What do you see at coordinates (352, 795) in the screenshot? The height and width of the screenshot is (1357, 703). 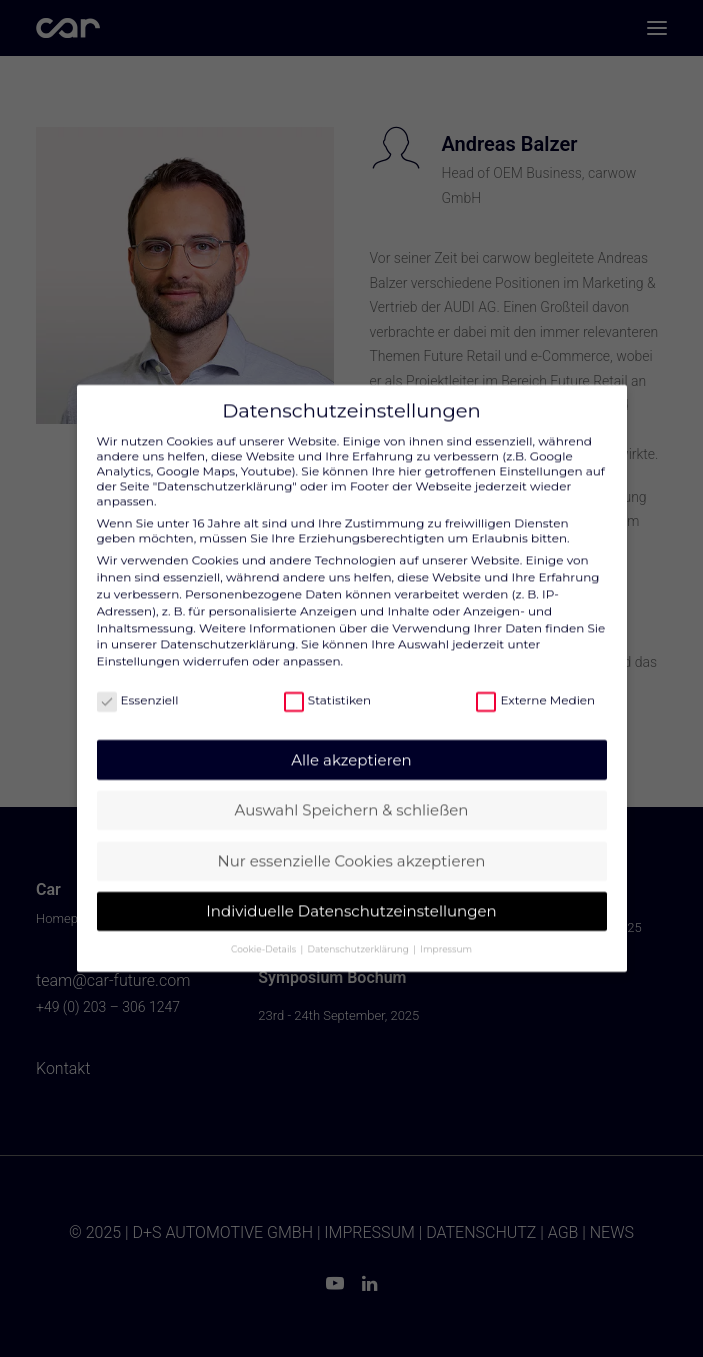 I see `Auswahl Speichern & schließen [button]` at bounding box center [352, 795].